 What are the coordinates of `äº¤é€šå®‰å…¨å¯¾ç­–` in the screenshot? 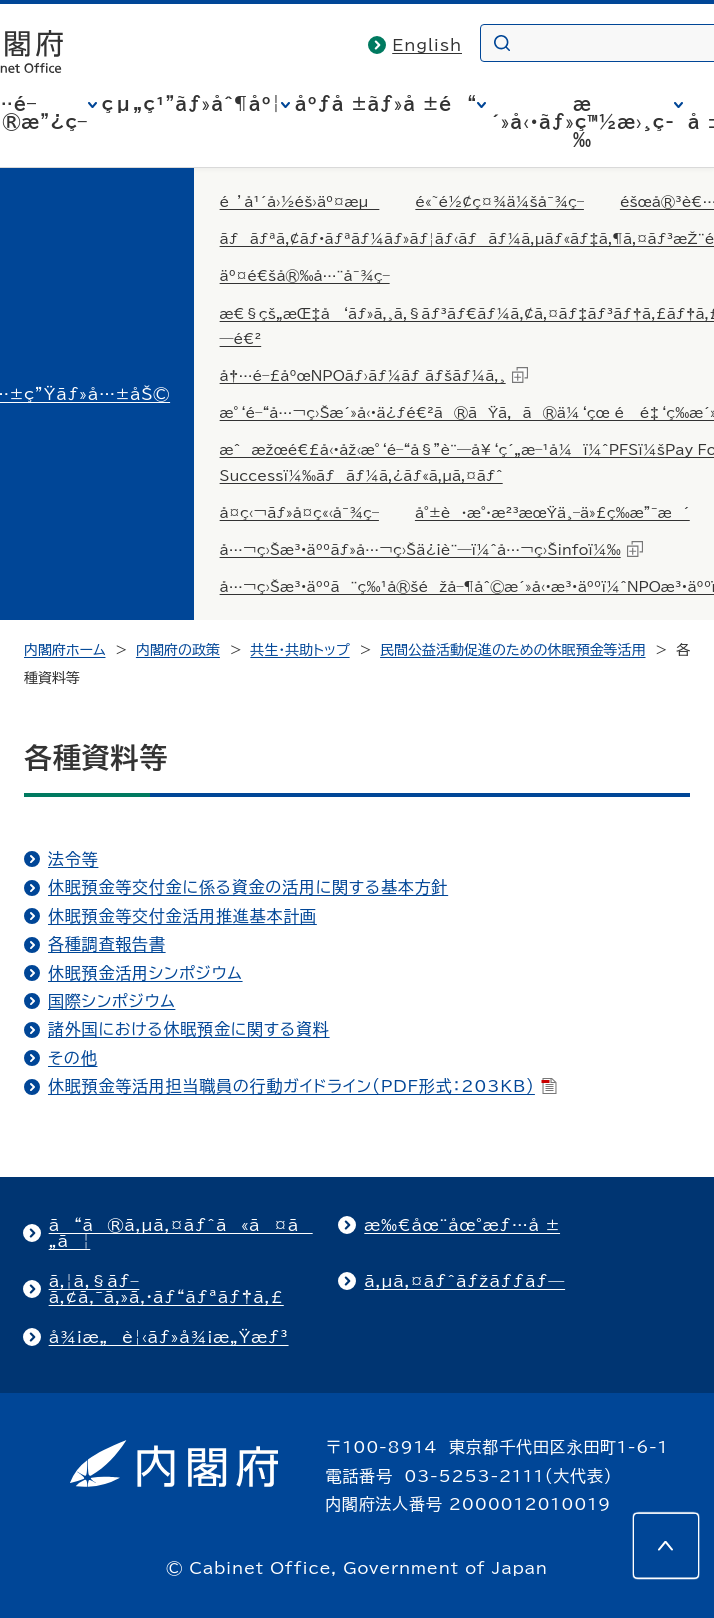 It's located at (305, 276).